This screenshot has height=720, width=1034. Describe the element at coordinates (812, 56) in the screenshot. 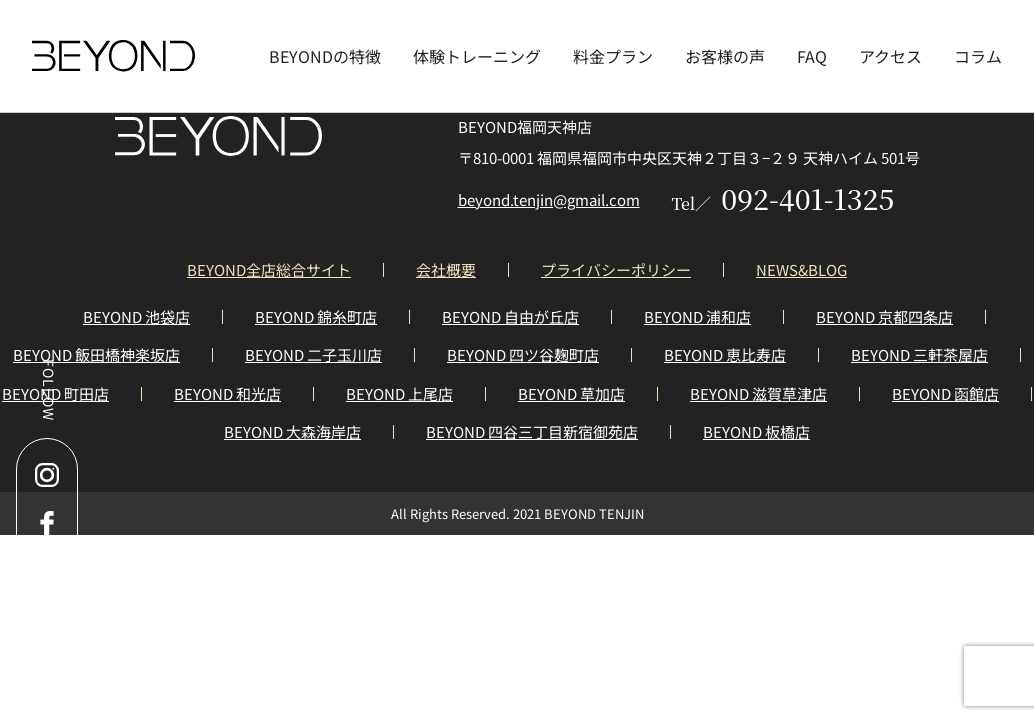

I see `FAQ` at that location.